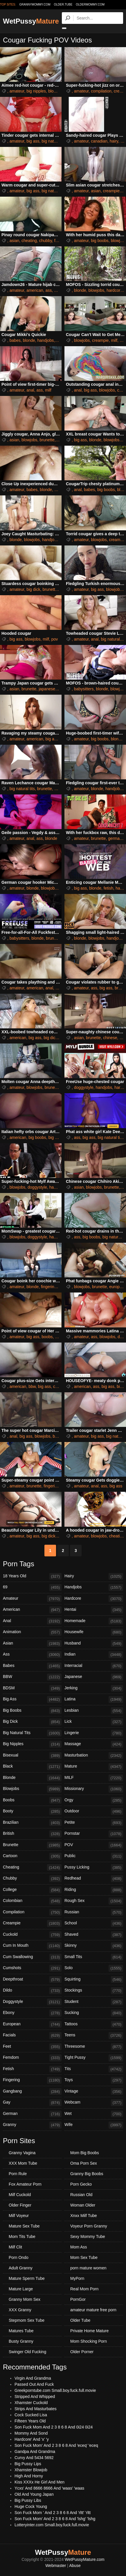 This screenshot has width=126, height=2576. Describe the element at coordinates (93, 2125) in the screenshot. I see `Wife` at that location.